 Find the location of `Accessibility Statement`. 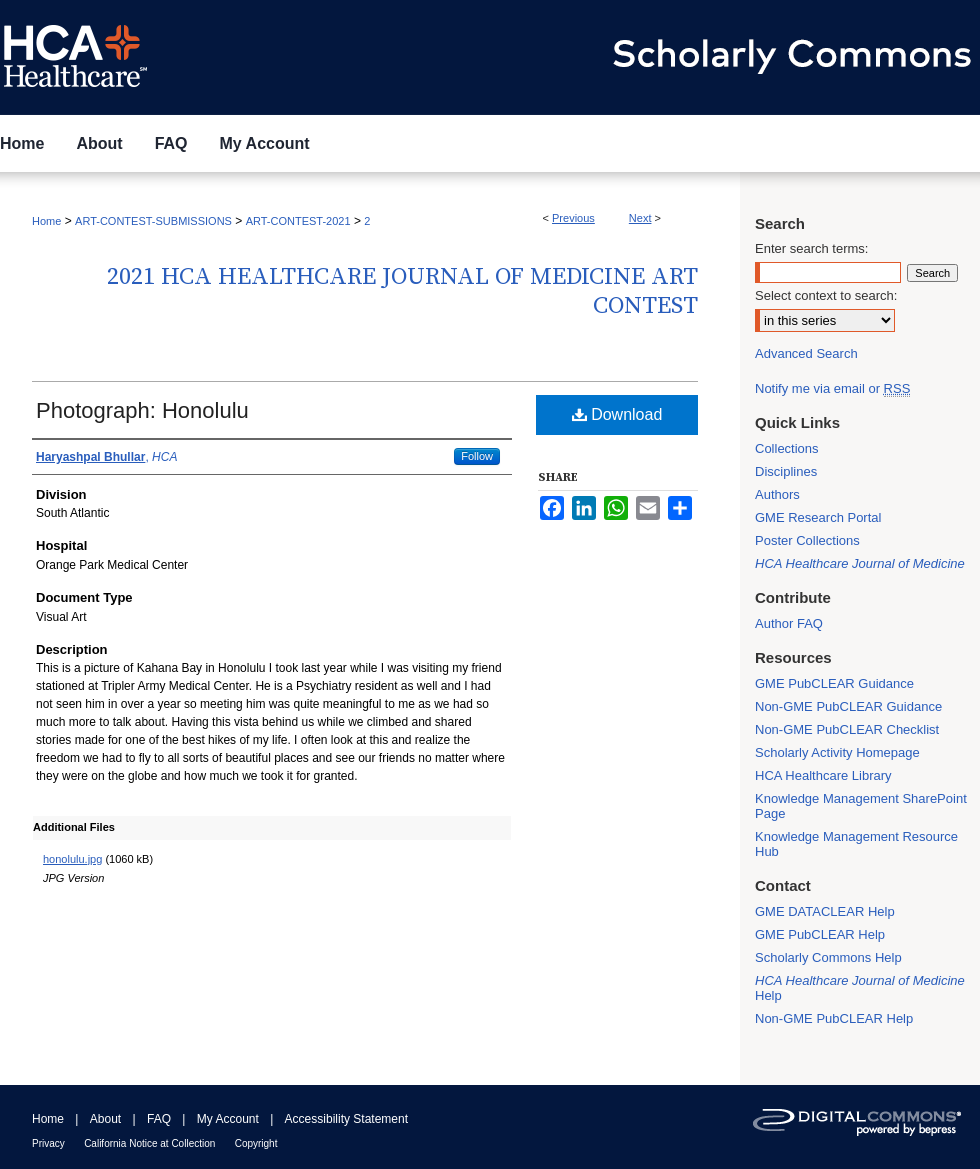

Accessibility Statement is located at coordinates (346, 1119).